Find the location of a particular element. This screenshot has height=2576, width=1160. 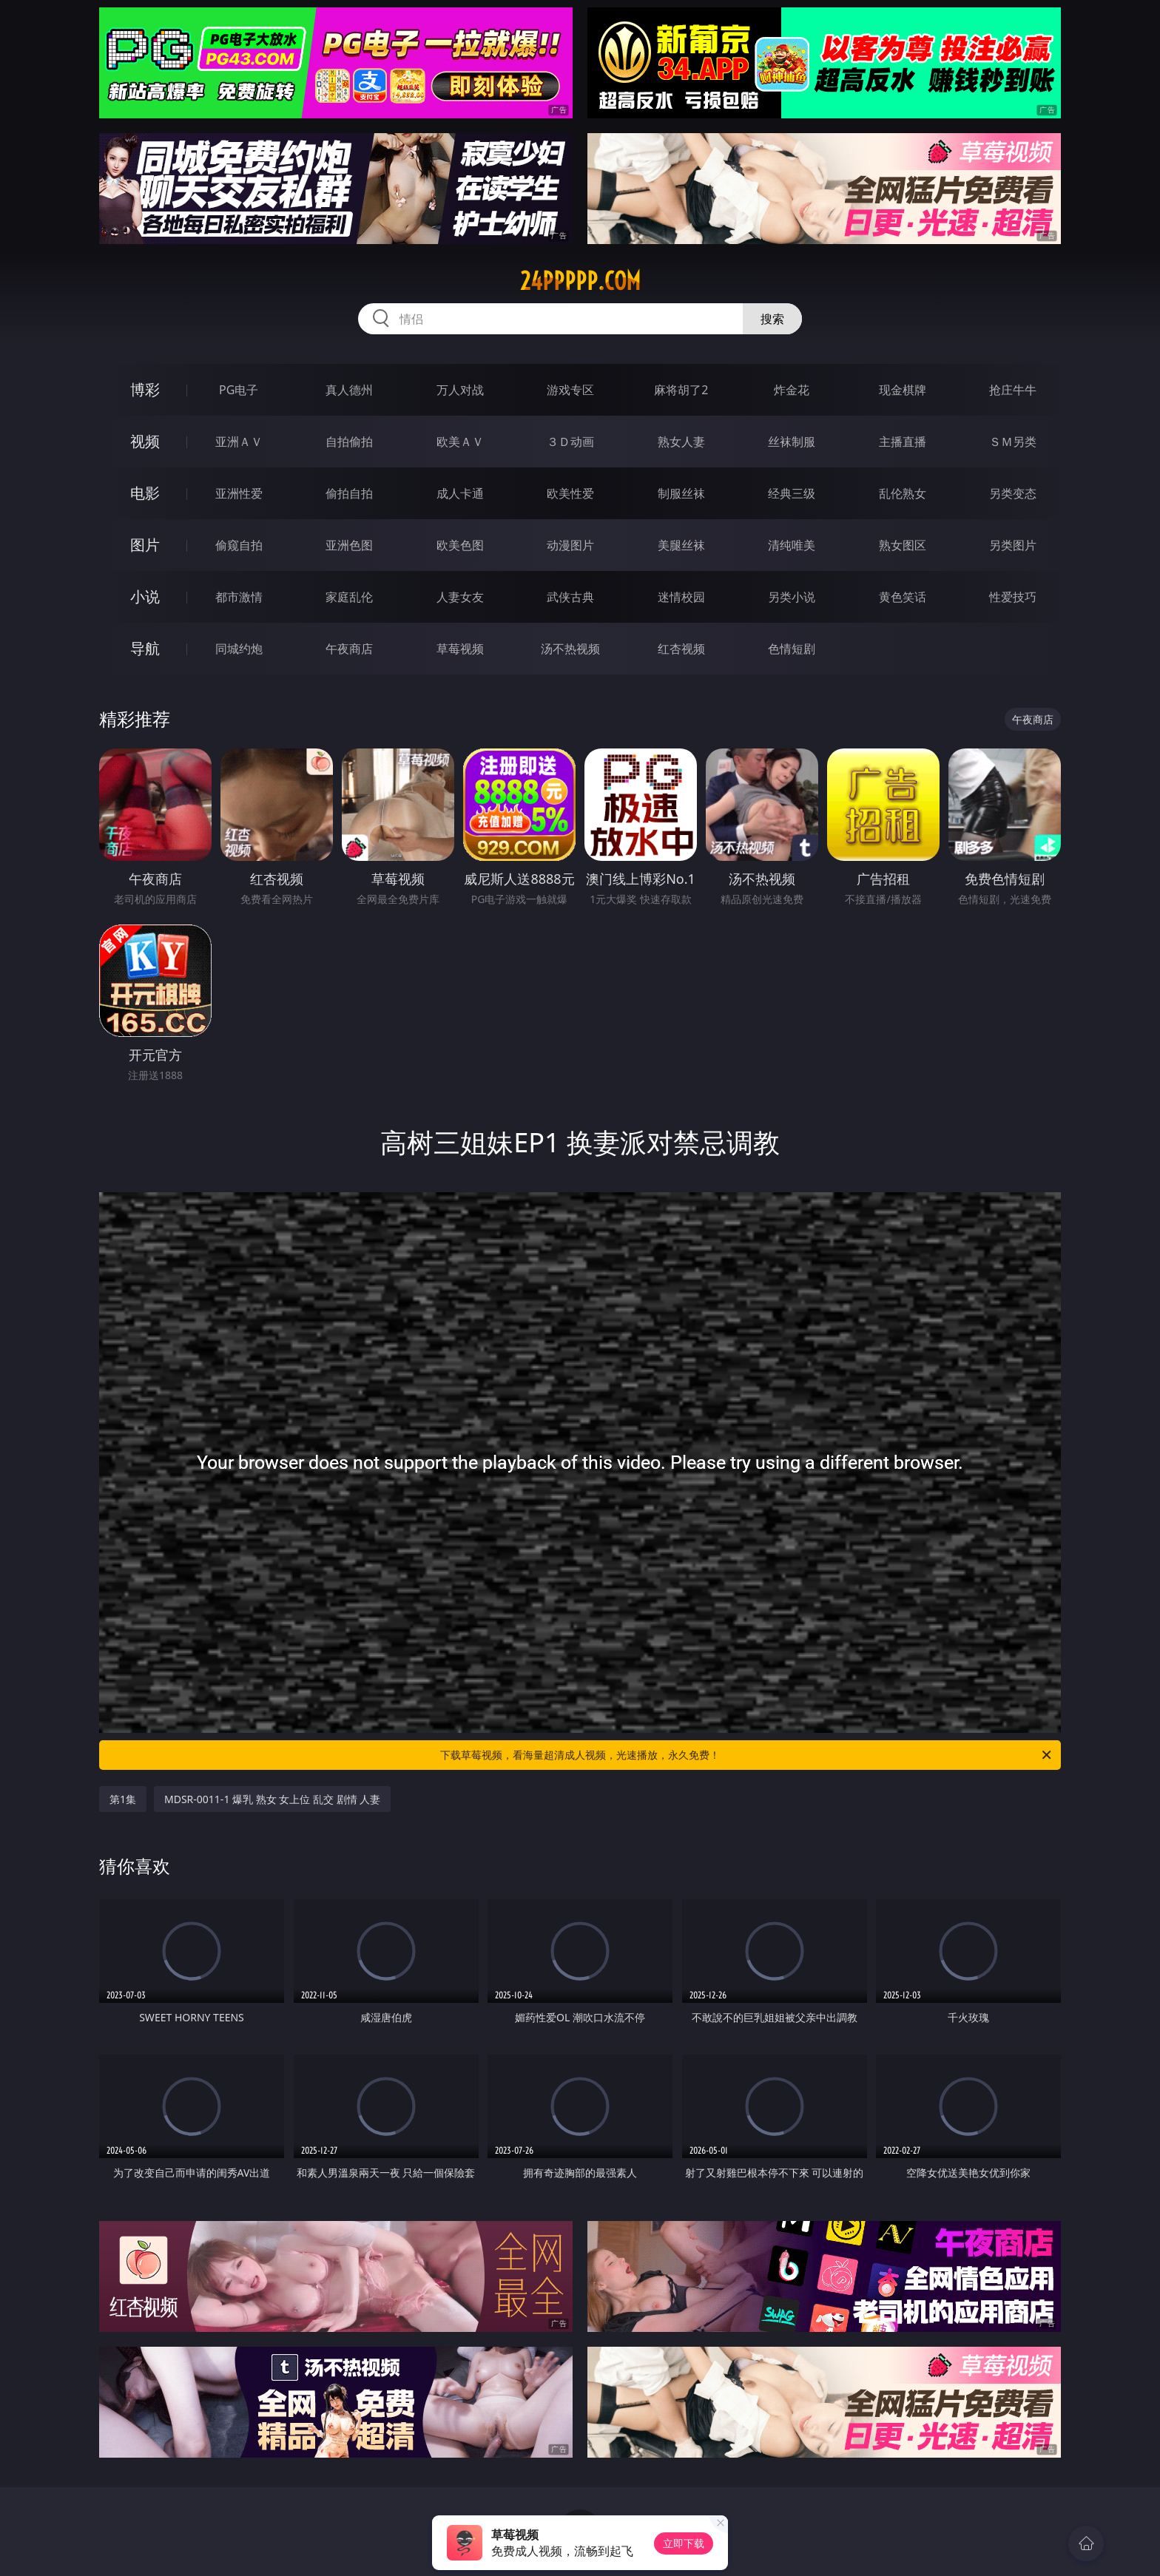

现金棋牌 is located at coordinates (902, 390).